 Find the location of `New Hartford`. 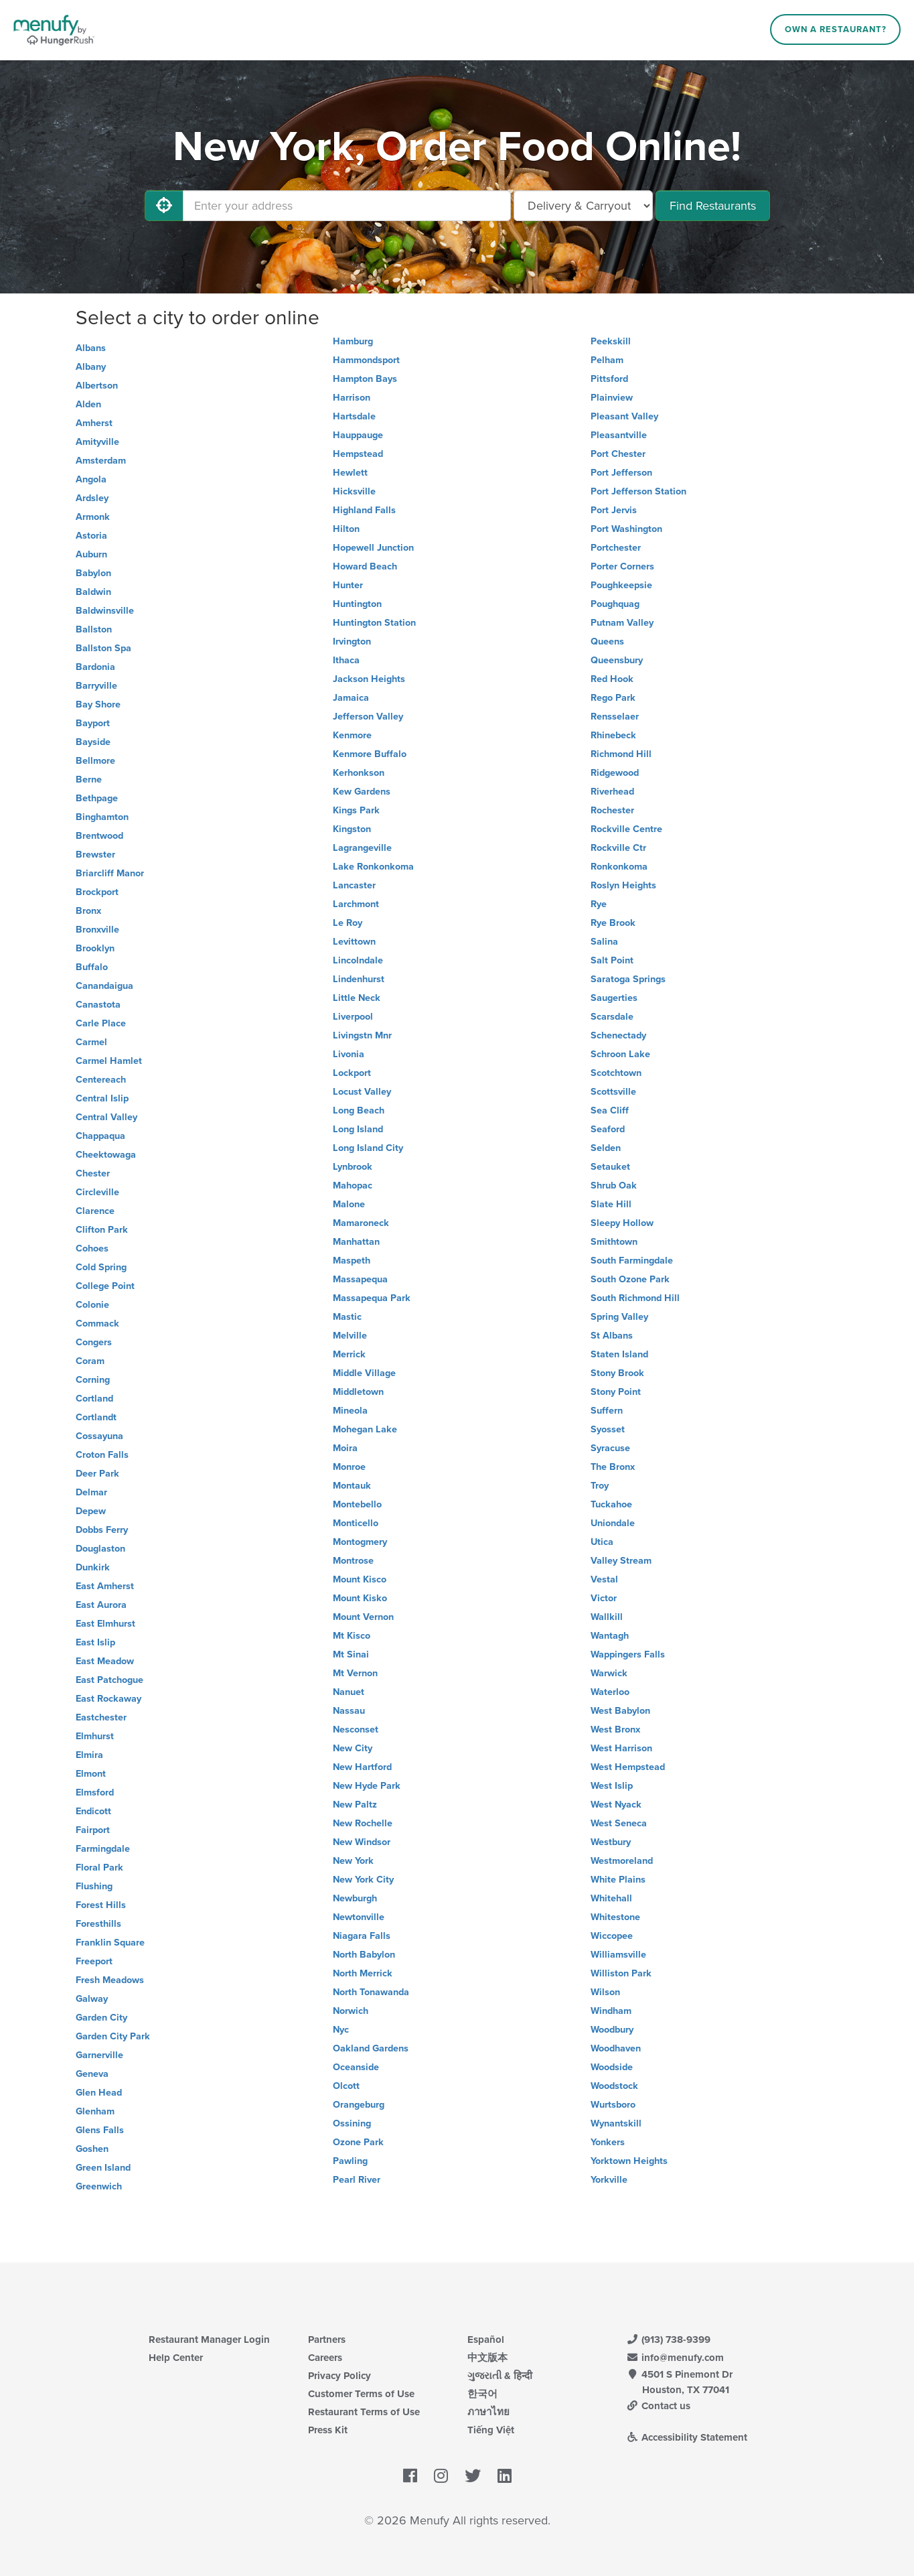

New Hartford is located at coordinates (362, 1767).